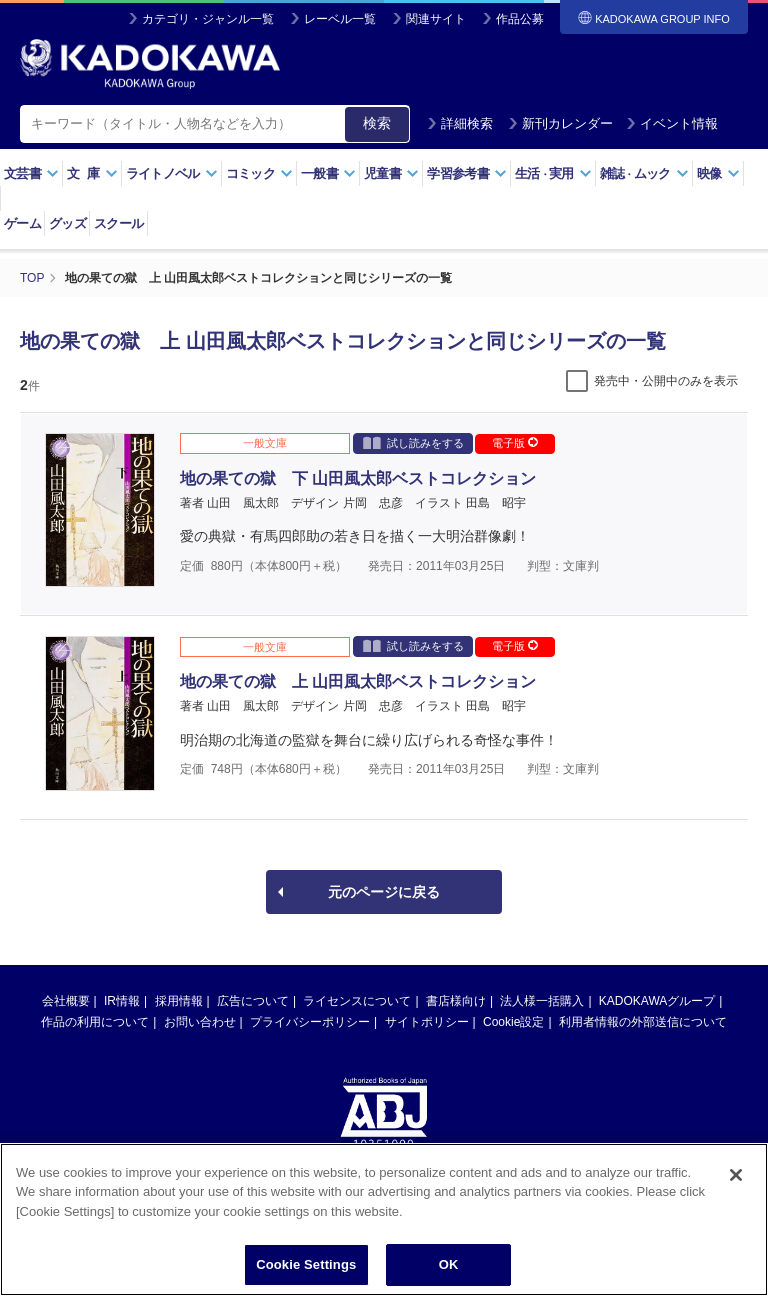 The height and width of the screenshot is (1296, 768). I want to click on 児童書, so click(391, 173).